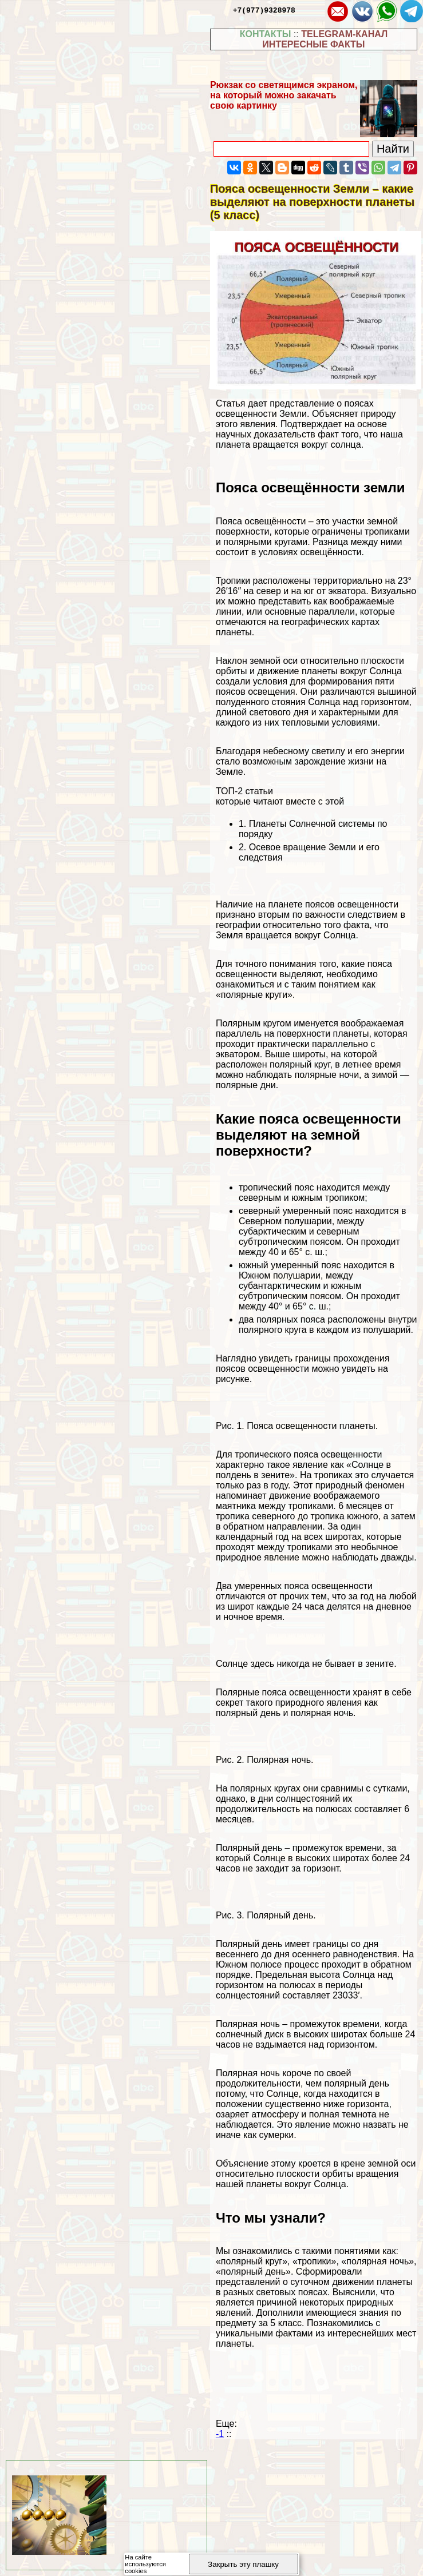 The width and height of the screenshot is (423, 2576). What do you see at coordinates (265, 34) in the screenshot?
I see `КОНТАКТЫ` at bounding box center [265, 34].